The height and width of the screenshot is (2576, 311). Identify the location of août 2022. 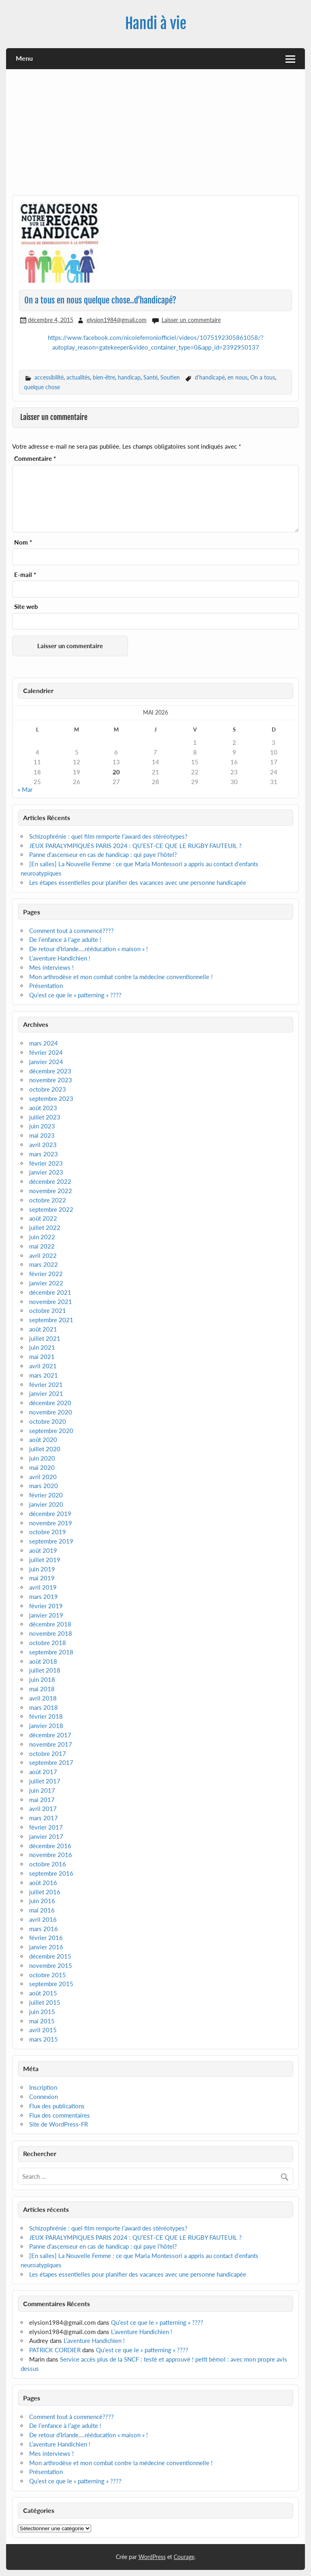
(43, 1218).